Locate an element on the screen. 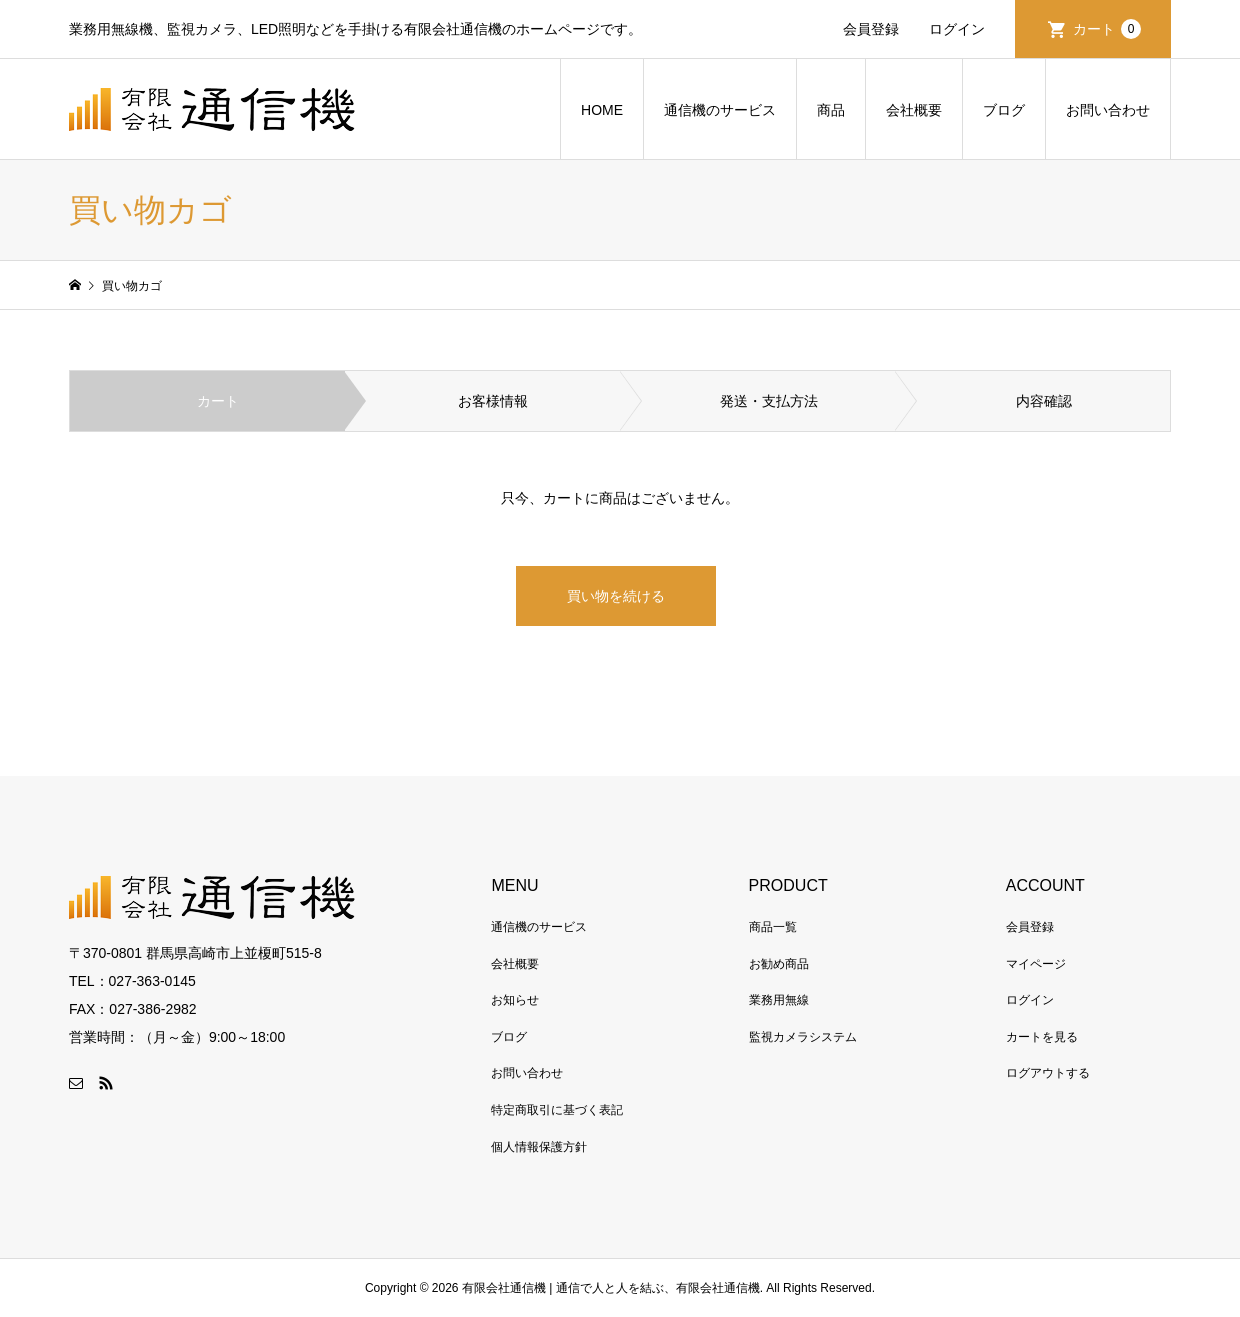  ログアウトする is located at coordinates (1048, 1073).